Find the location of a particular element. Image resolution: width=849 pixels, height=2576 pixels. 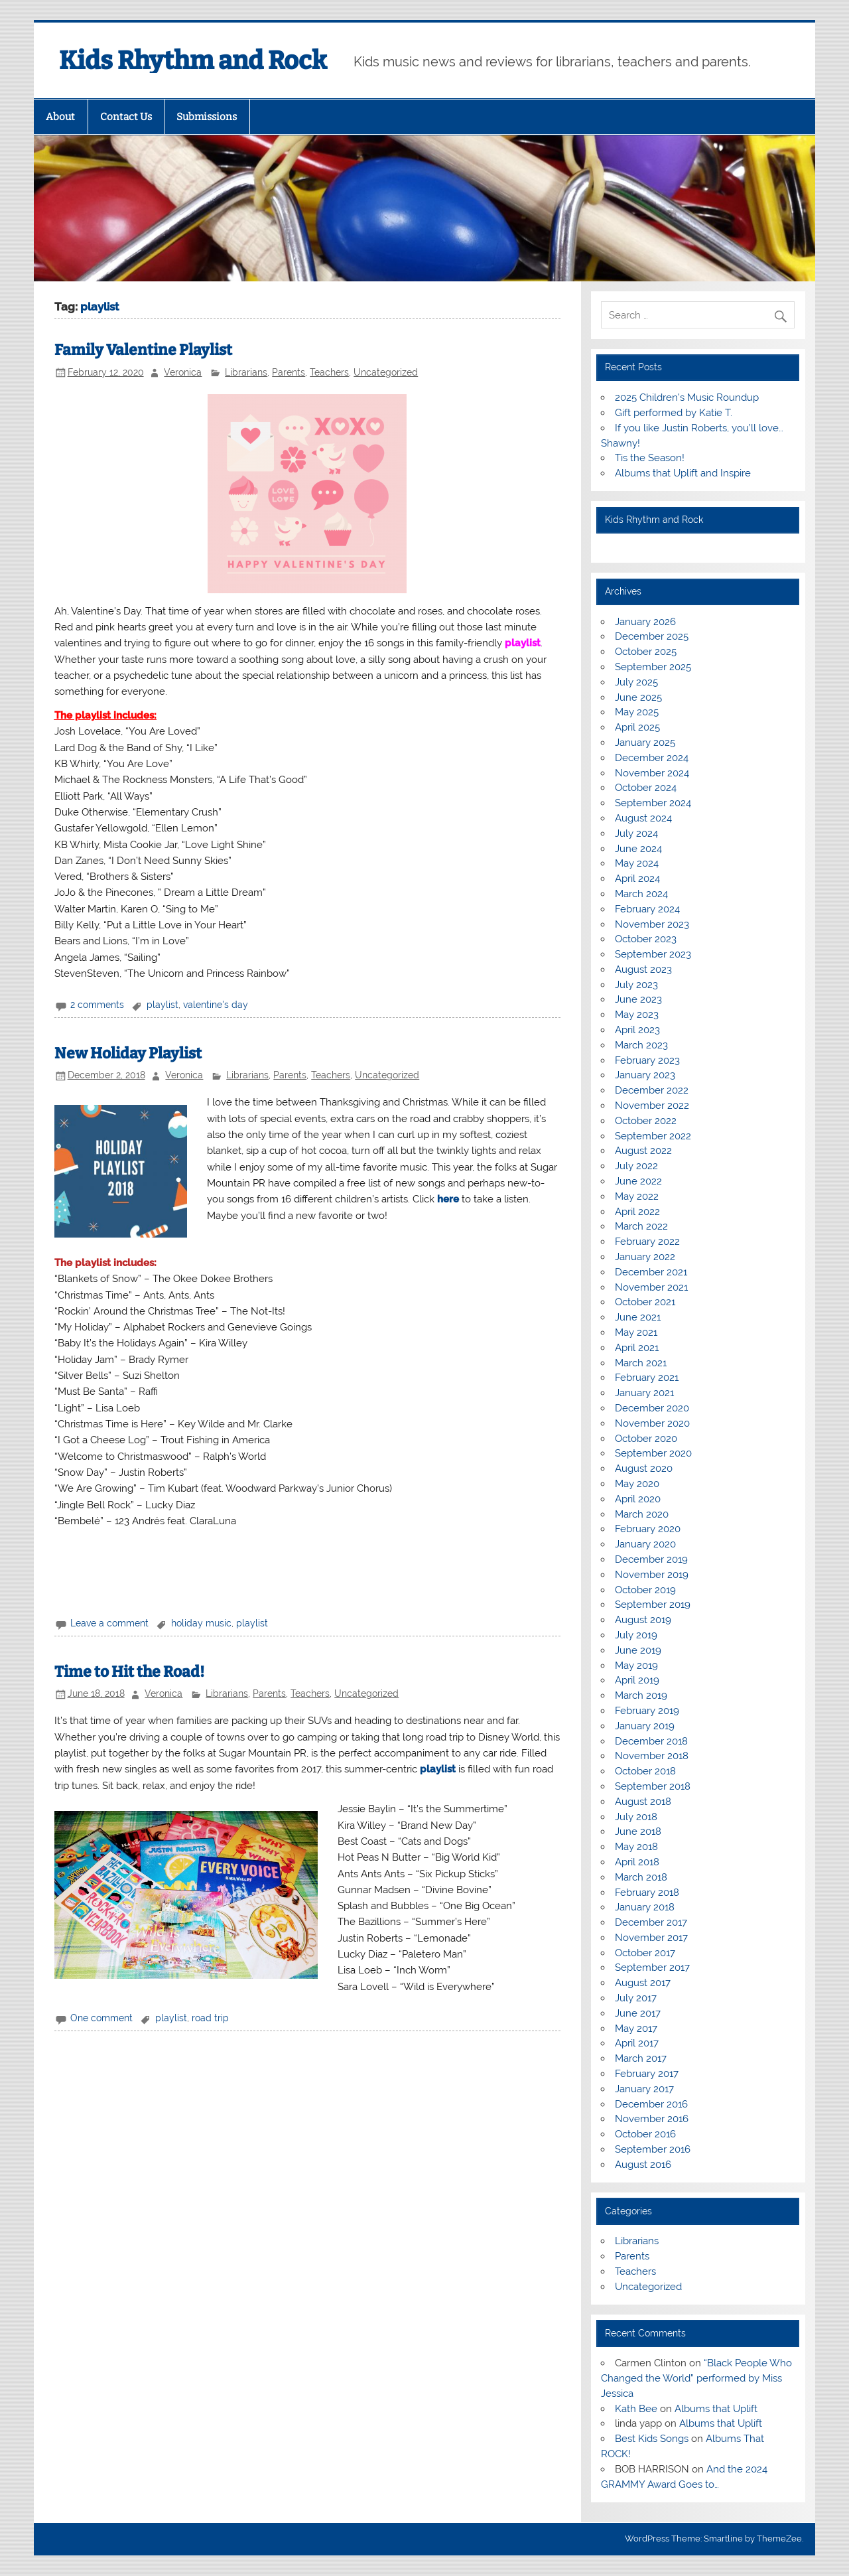

Time to Hit the Road! is located at coordinates (129, 1672).